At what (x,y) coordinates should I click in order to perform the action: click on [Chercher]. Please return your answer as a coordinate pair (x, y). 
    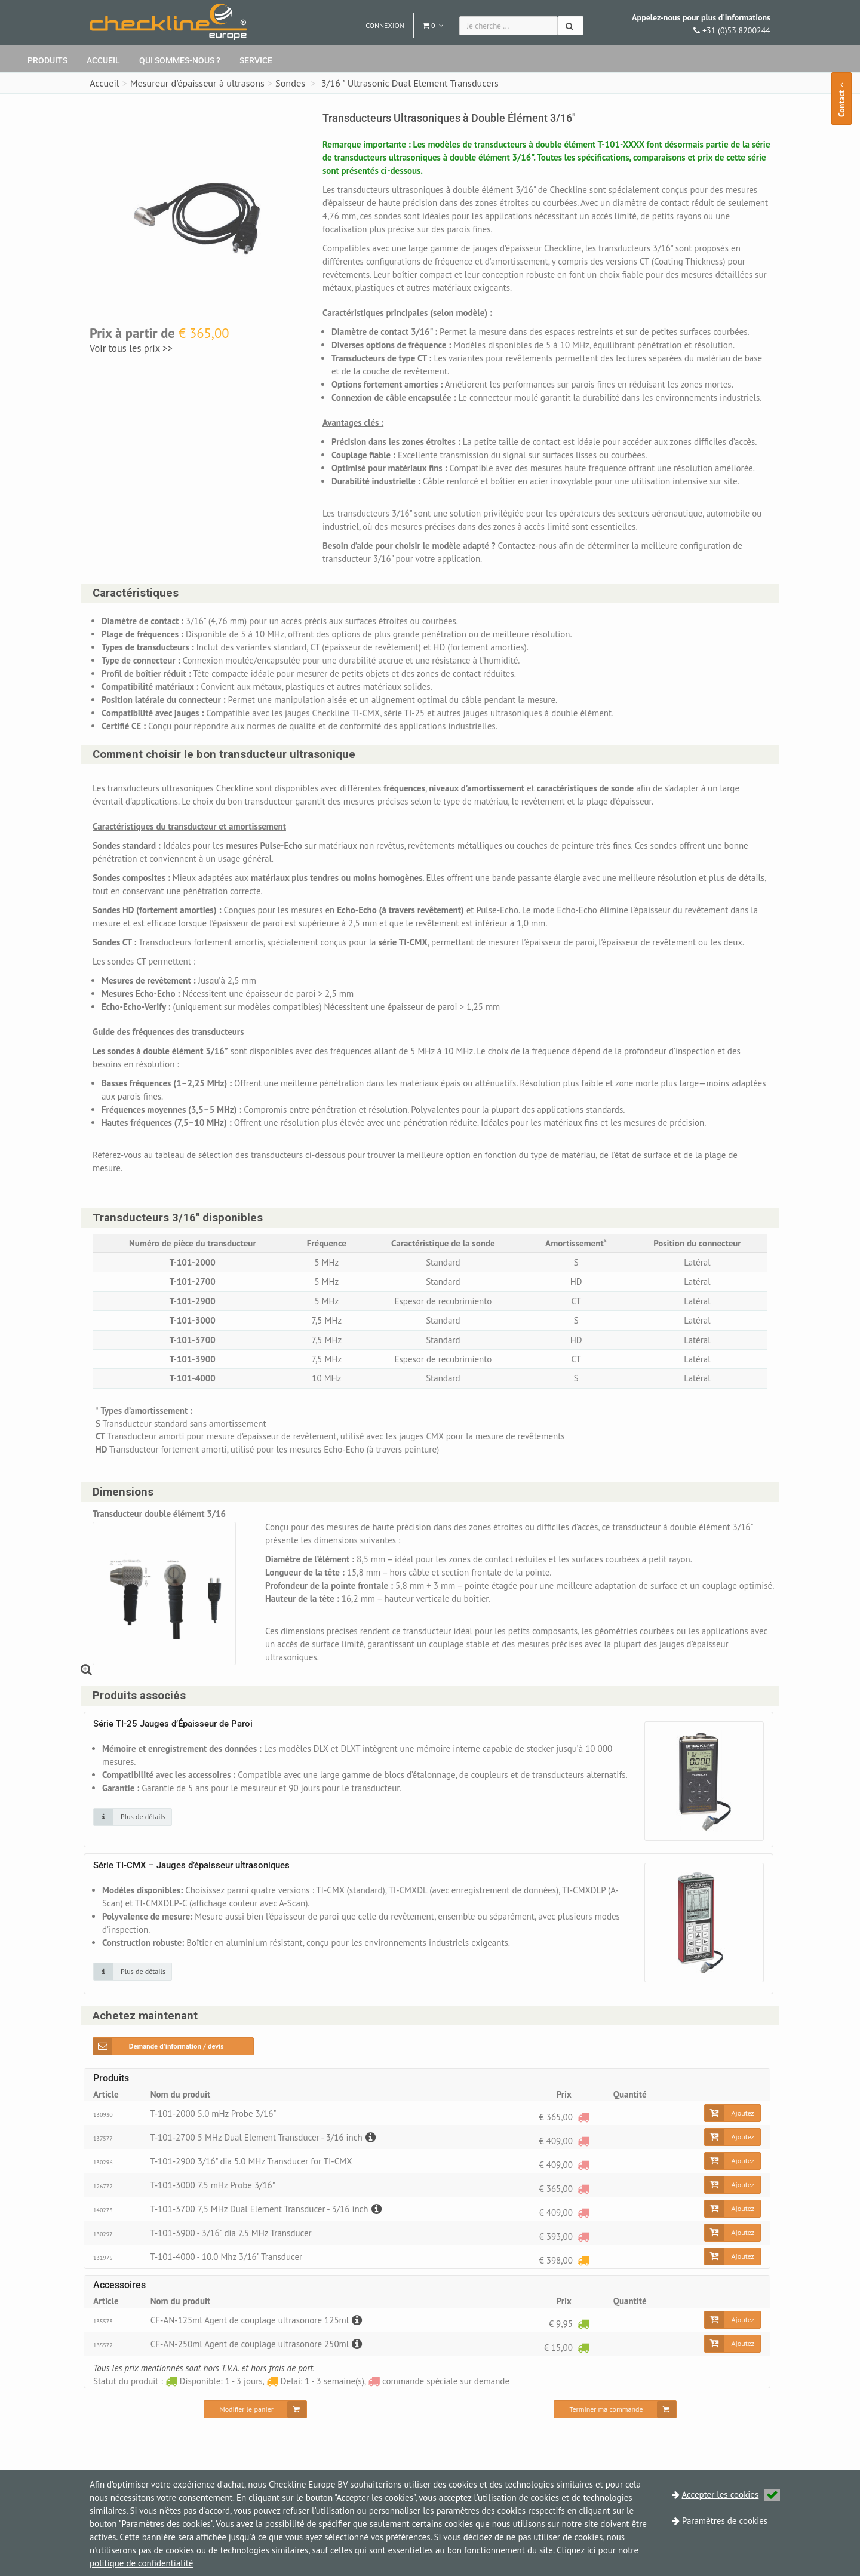
    Looking at the image, I should click on (570, 25).